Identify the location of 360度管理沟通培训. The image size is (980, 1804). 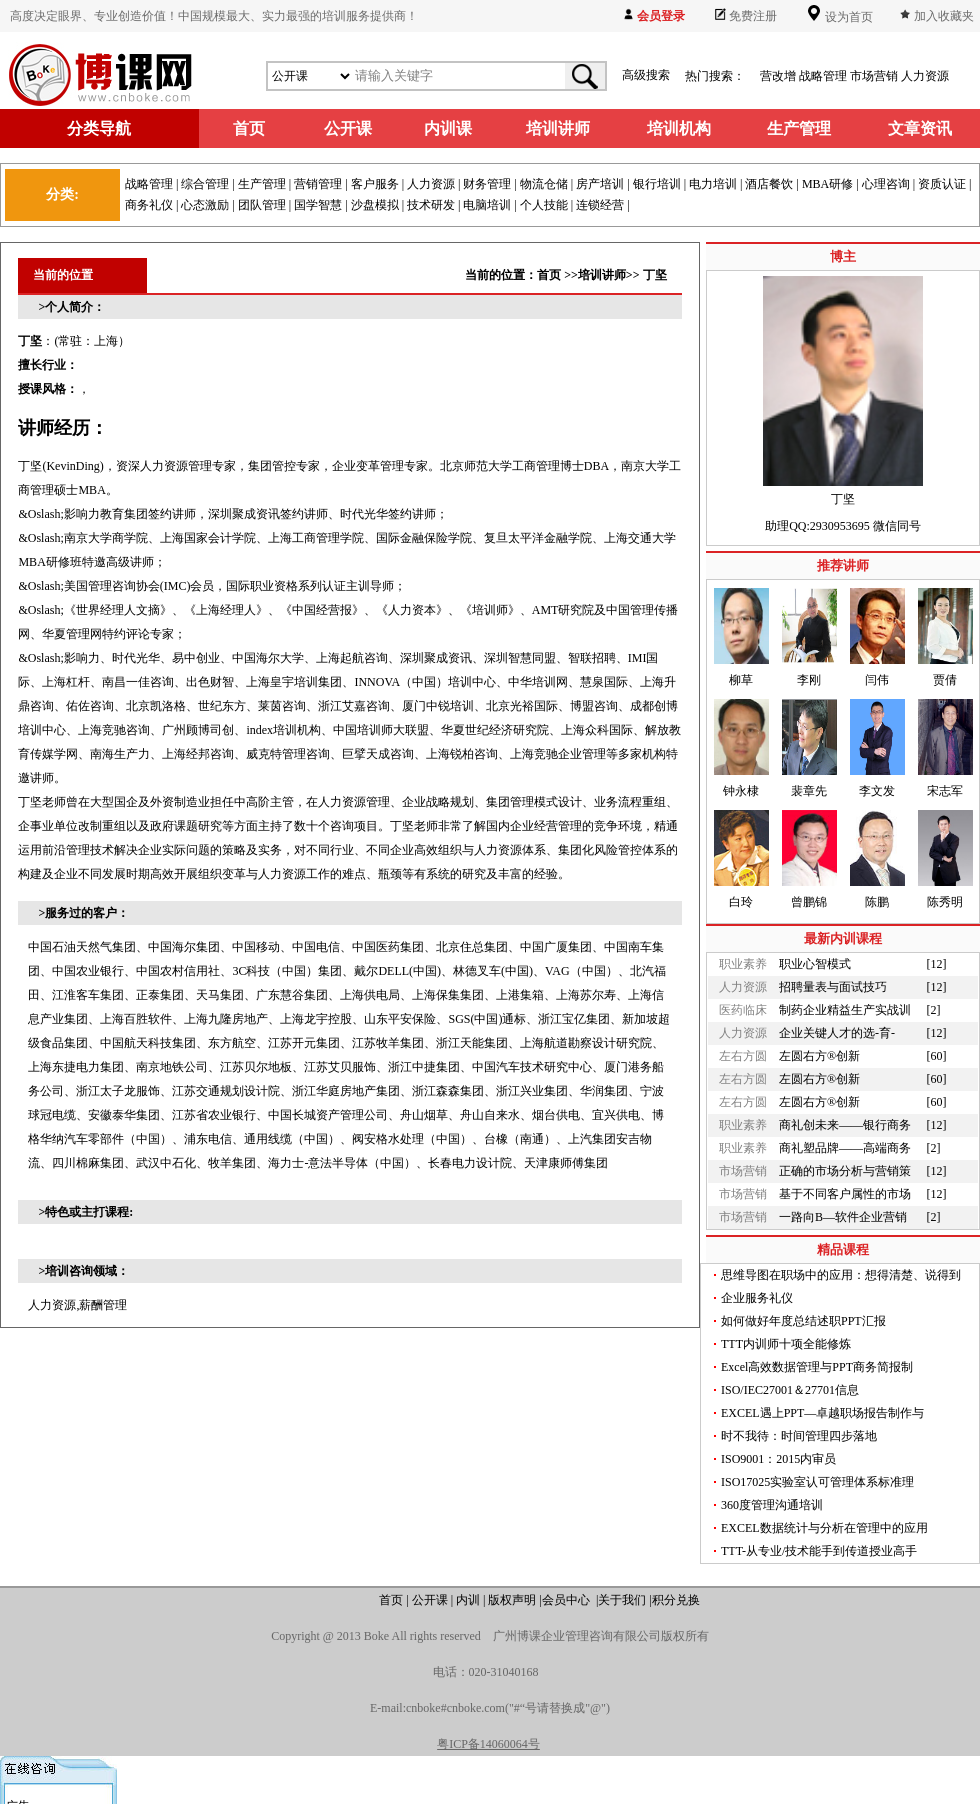
(772, 1505).